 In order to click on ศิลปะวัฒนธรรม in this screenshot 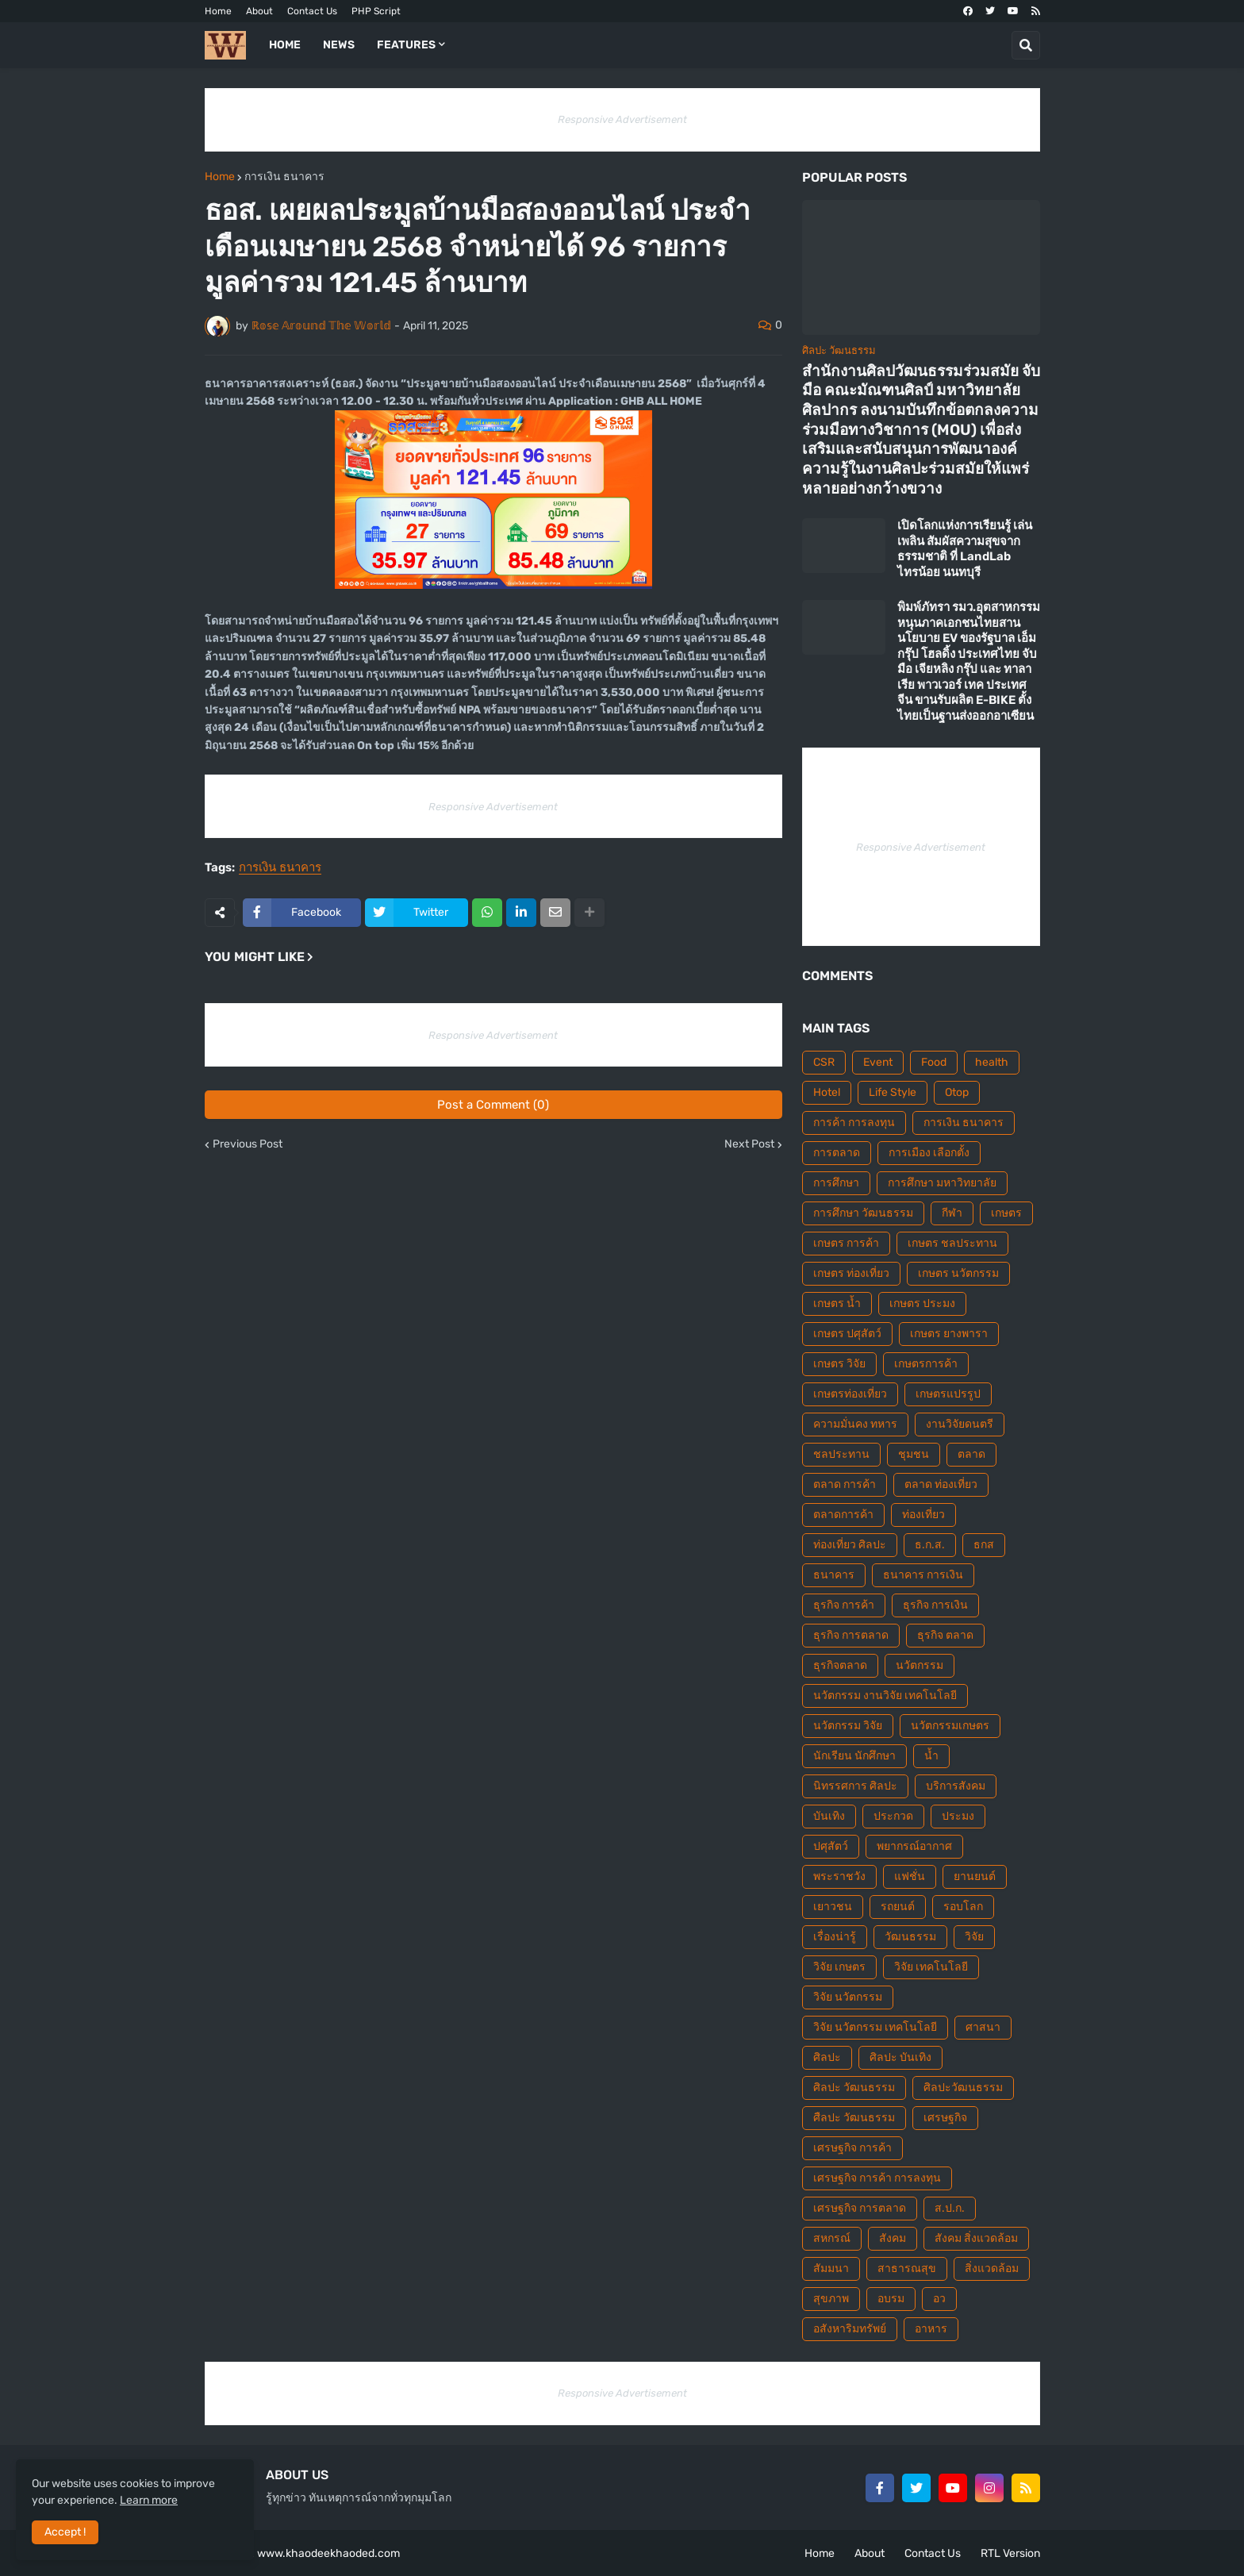, I will do `click(963, 2087)`.